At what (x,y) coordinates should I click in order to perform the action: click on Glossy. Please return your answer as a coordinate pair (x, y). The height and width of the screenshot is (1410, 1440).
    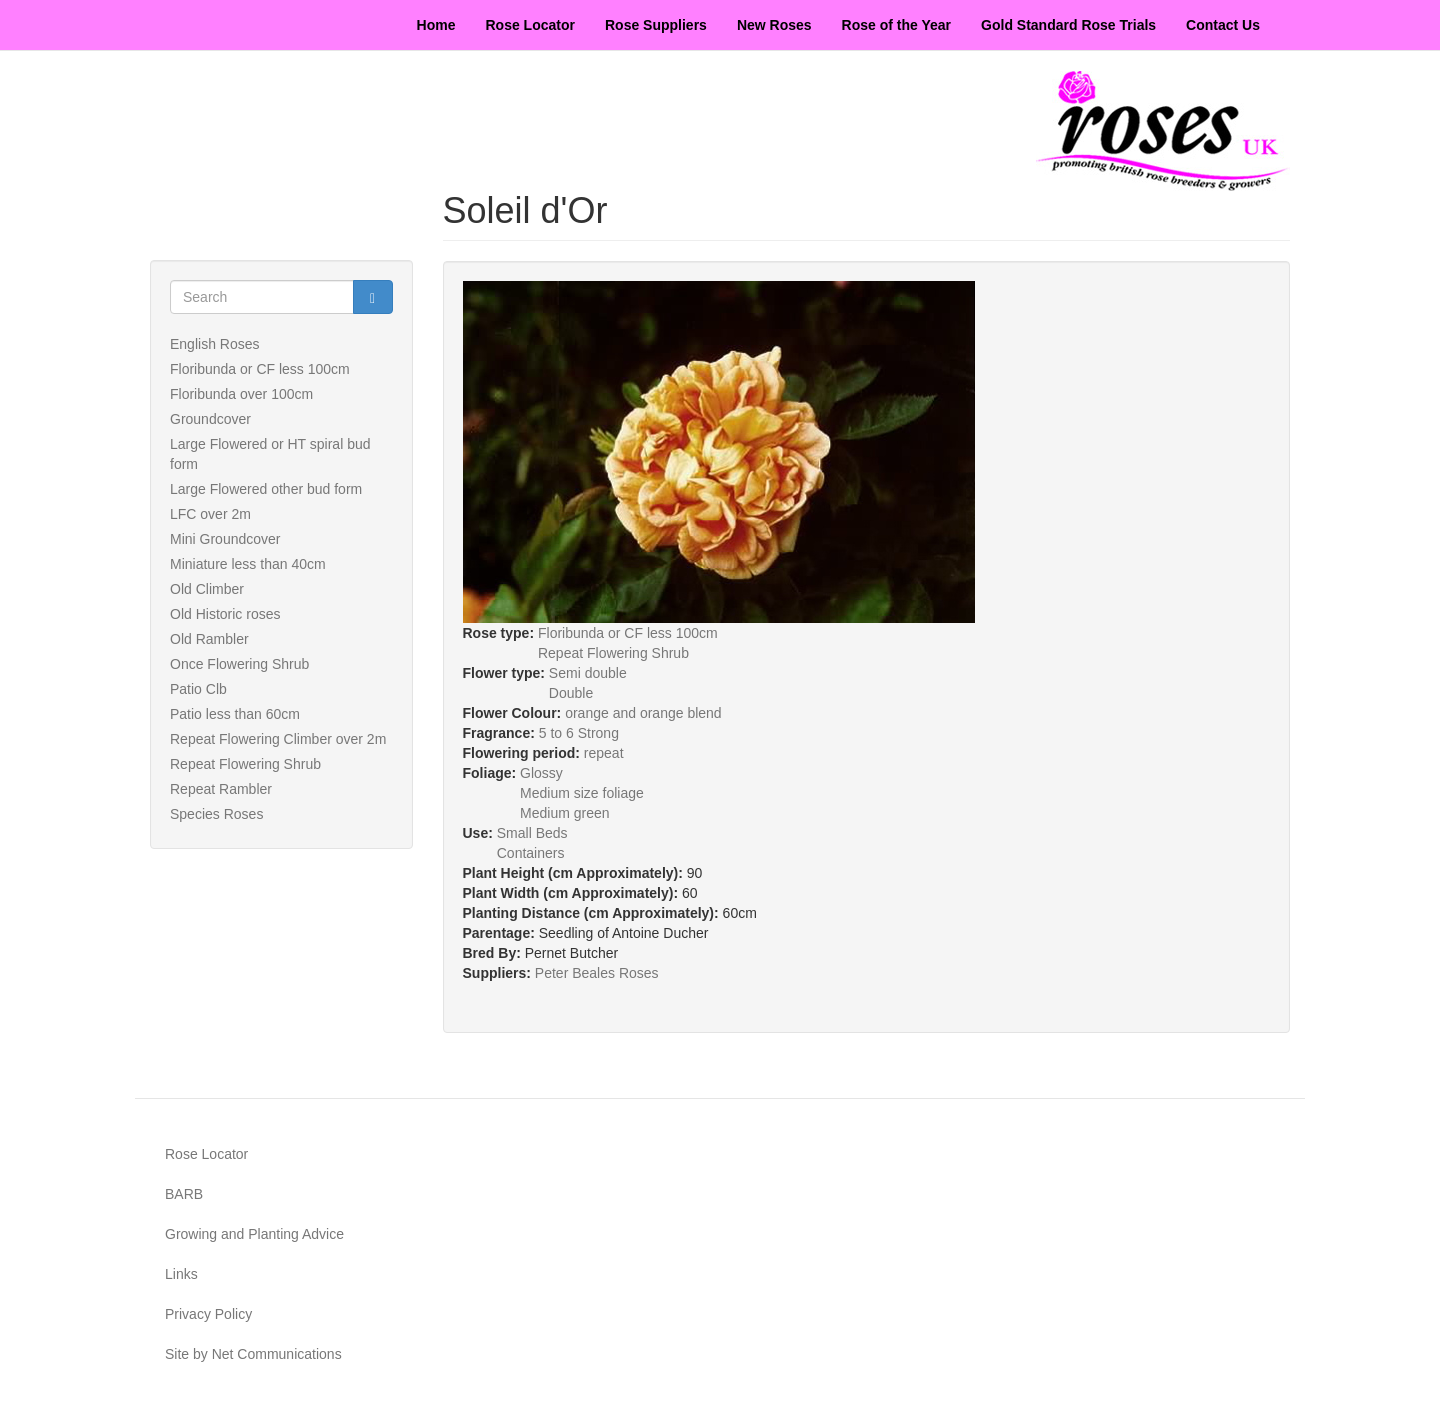
    Looking at the image, I should click on (541, 773).